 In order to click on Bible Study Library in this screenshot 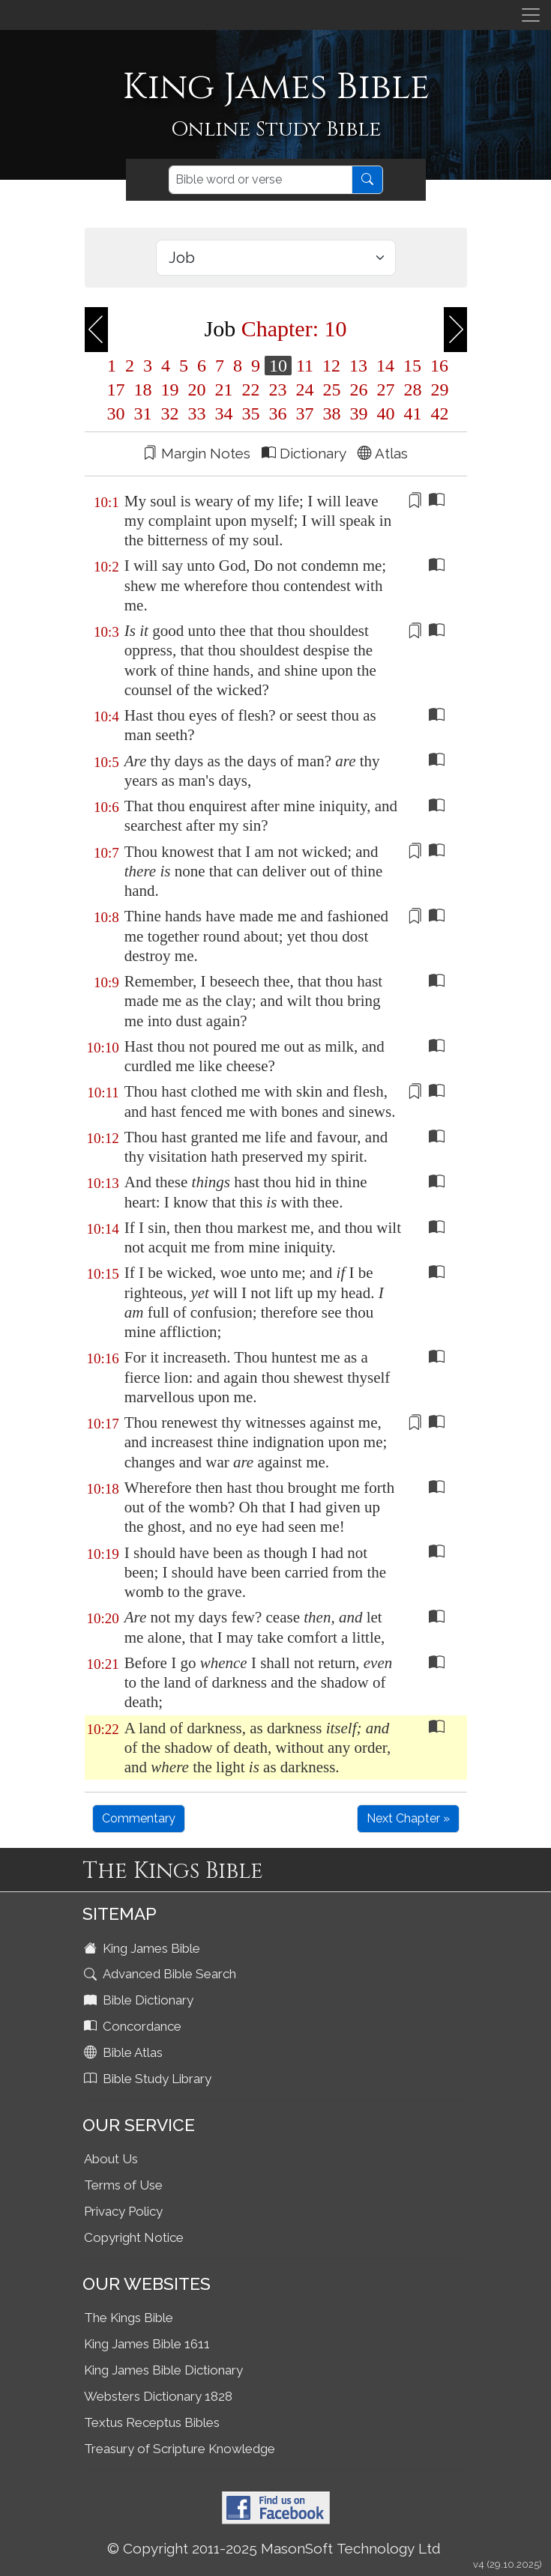, I will do `click(149, 2078)`.